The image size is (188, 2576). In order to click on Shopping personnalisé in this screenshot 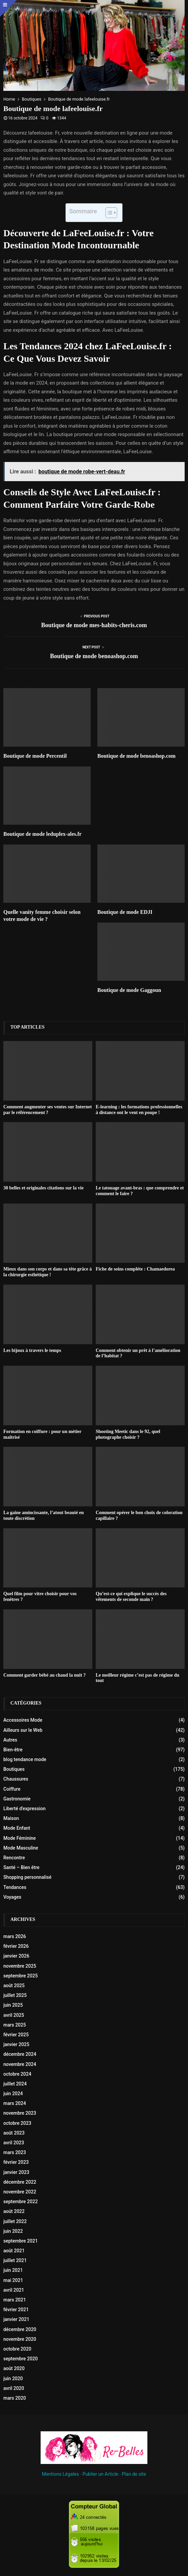, I will do `click(27, 1877)`.